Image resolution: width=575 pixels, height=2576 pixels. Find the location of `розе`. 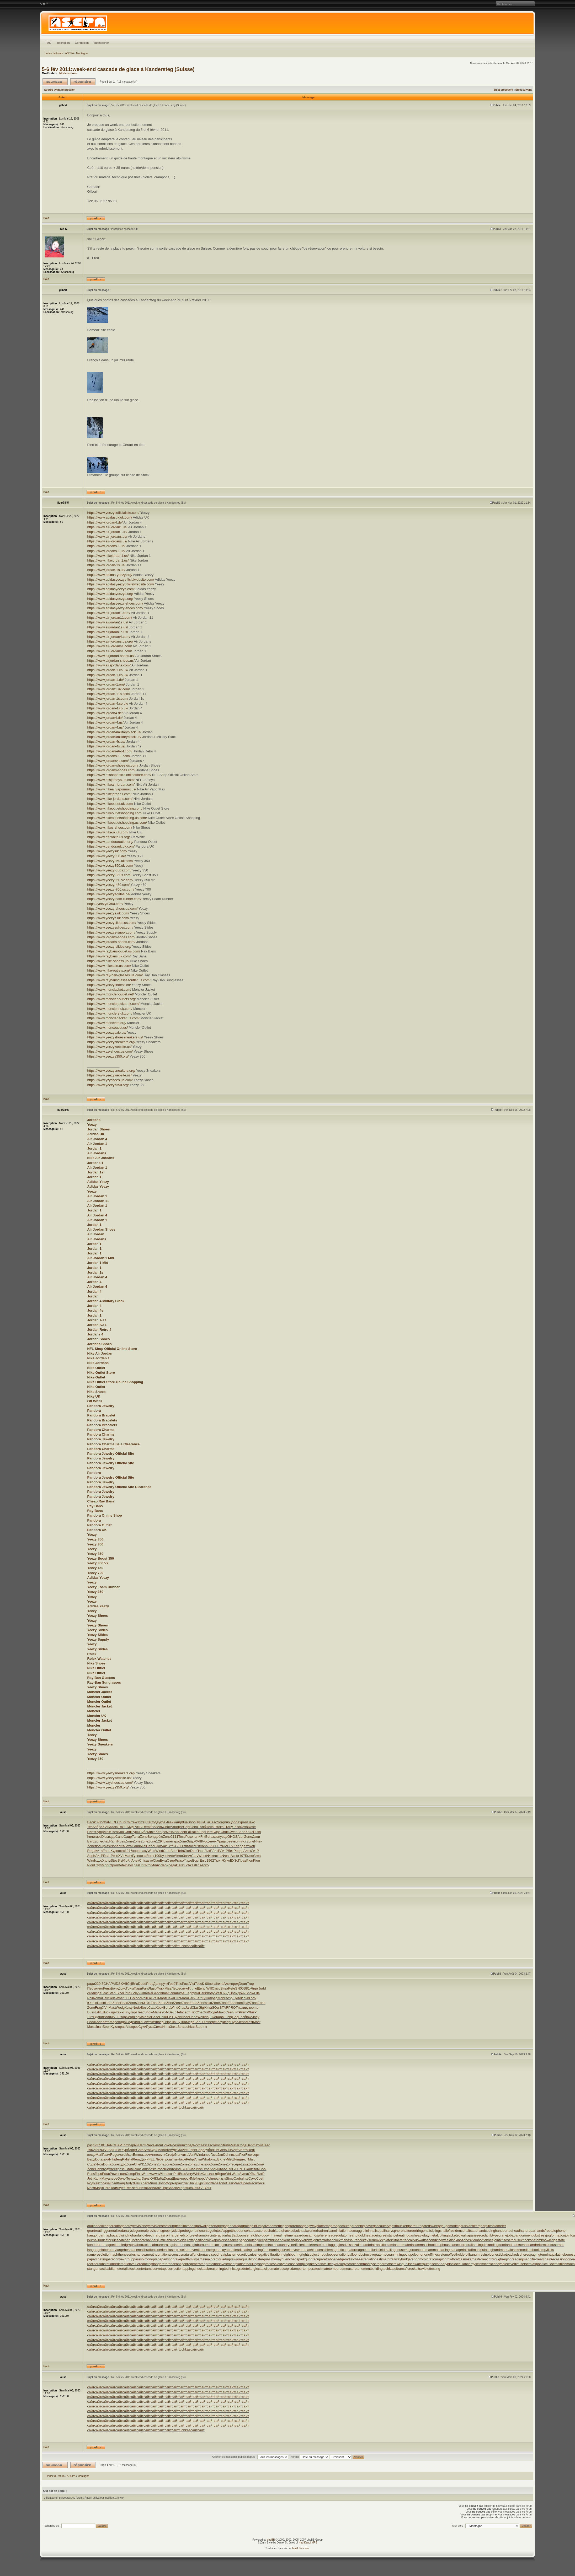

розе is located at coordinates (121, 2169).